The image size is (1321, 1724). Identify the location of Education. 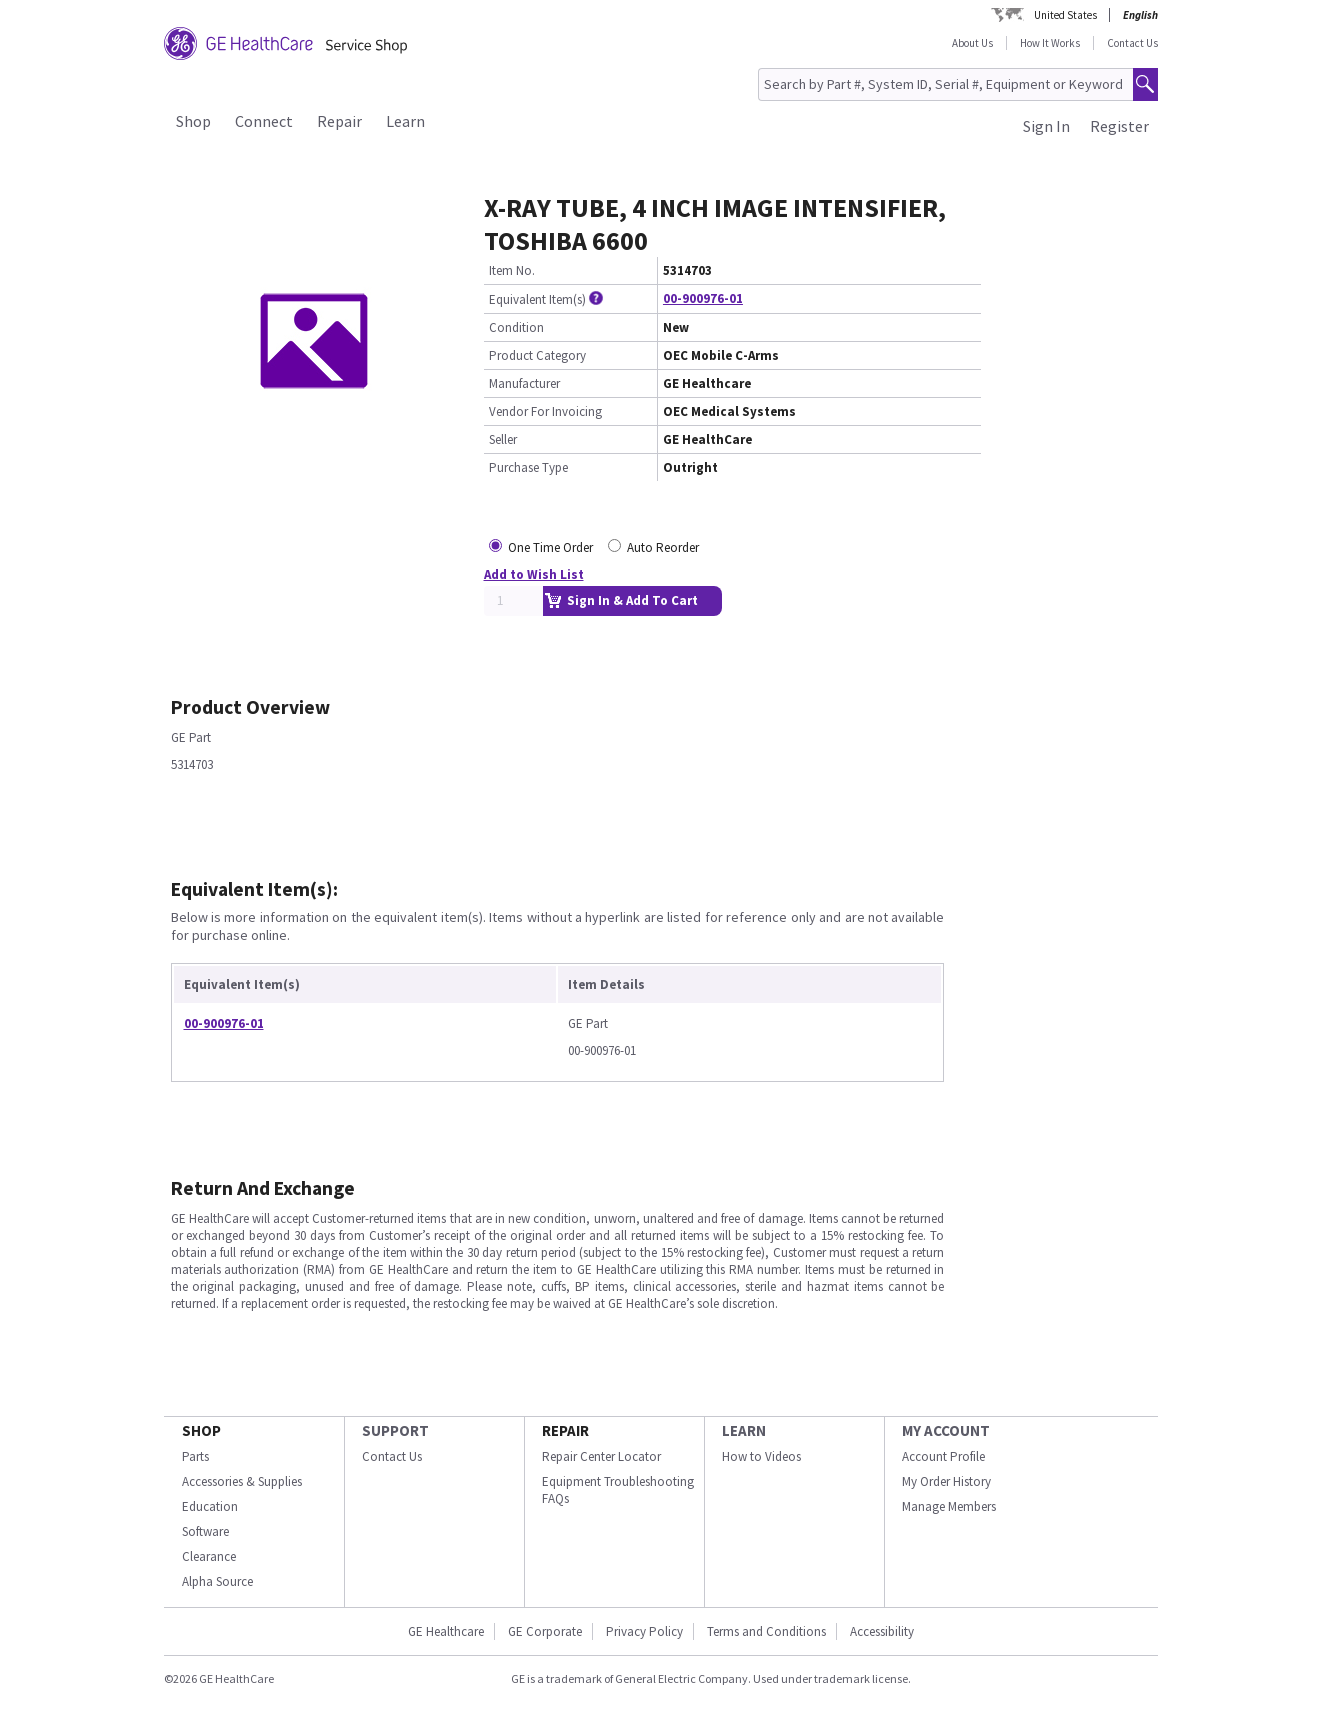
(210, 1506).